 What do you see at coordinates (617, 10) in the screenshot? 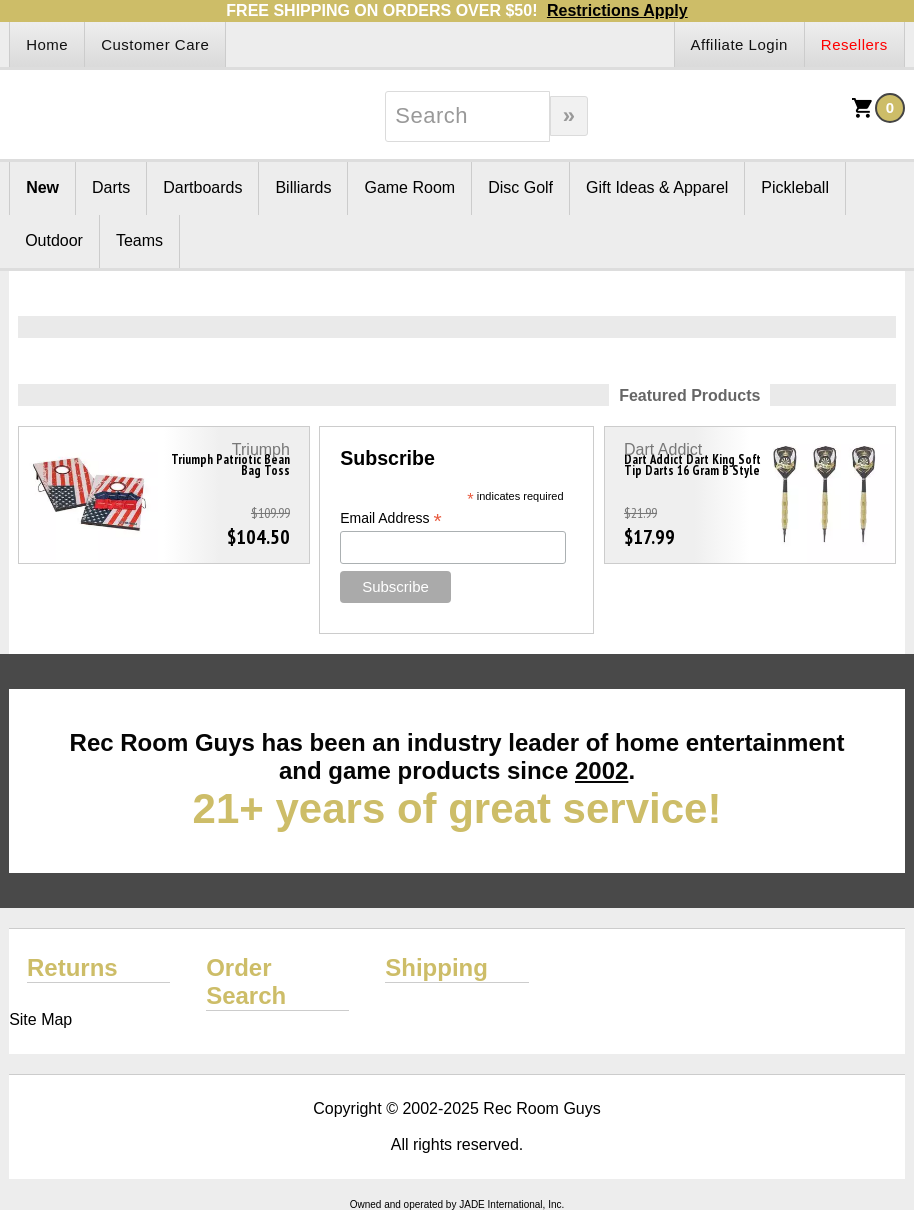
I see `Restrictions Apply` at bounding box center [617, 10].